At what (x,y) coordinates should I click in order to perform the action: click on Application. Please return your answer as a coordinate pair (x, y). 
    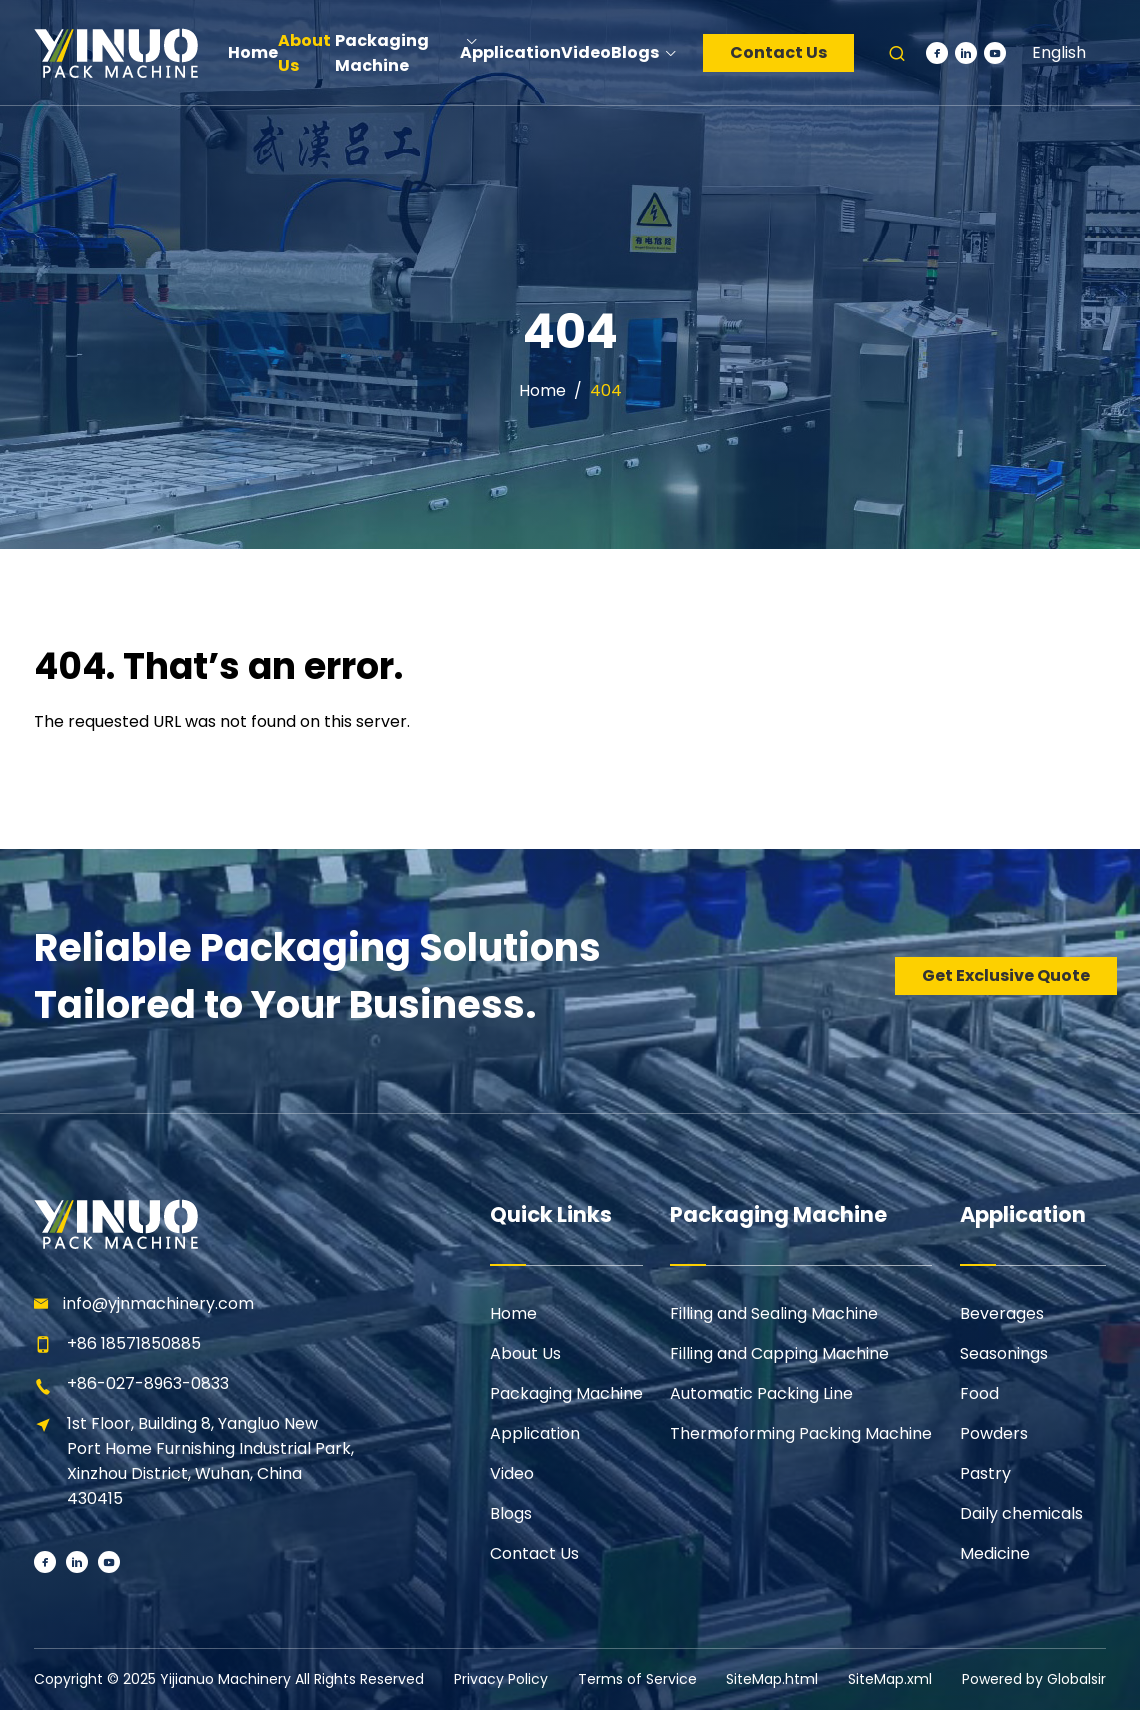
    Looking at the image, I should click on (535, 1433).